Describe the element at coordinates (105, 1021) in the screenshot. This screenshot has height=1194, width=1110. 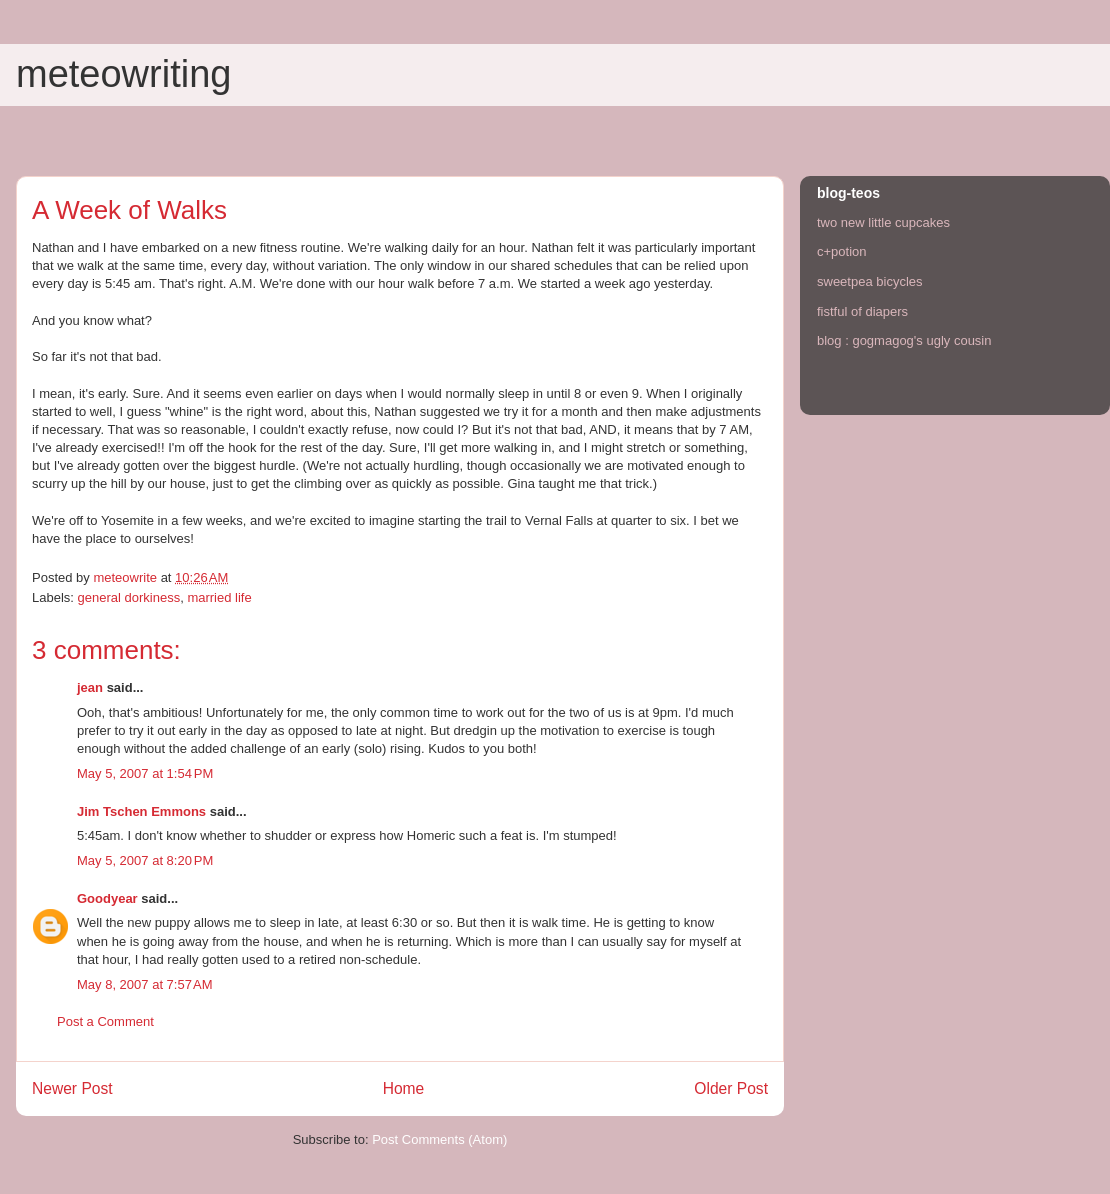
I see `Post a Comment` at that location.